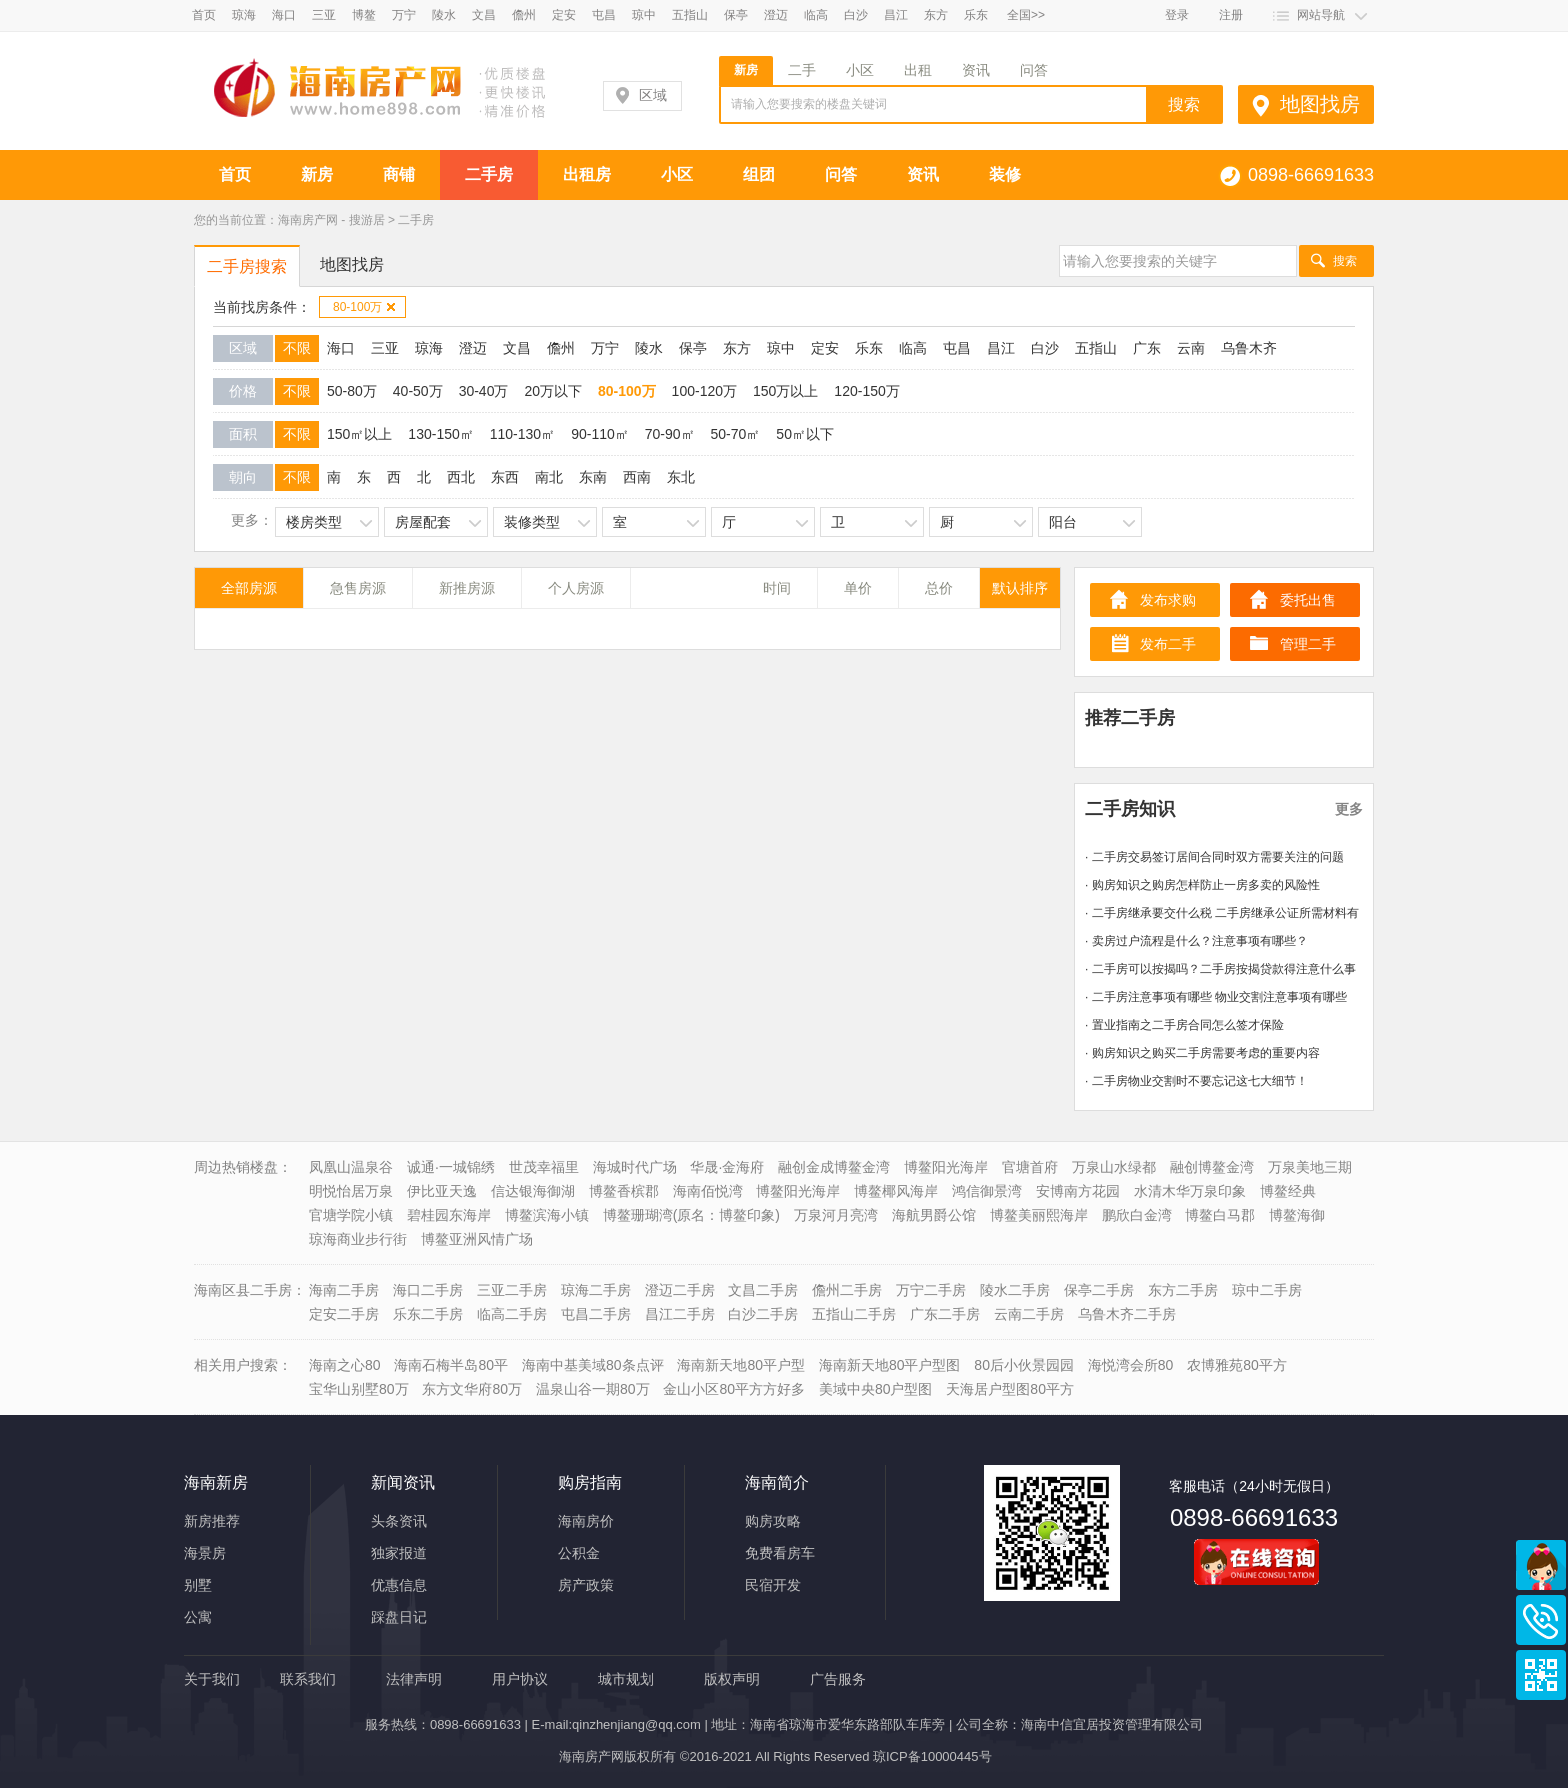 Image resolution: width=1568 pixels, height=1788 pixels. What do you see at coordinates (564, 15) in the screenshot?
I see `定安` at bounding box center [564, 15].